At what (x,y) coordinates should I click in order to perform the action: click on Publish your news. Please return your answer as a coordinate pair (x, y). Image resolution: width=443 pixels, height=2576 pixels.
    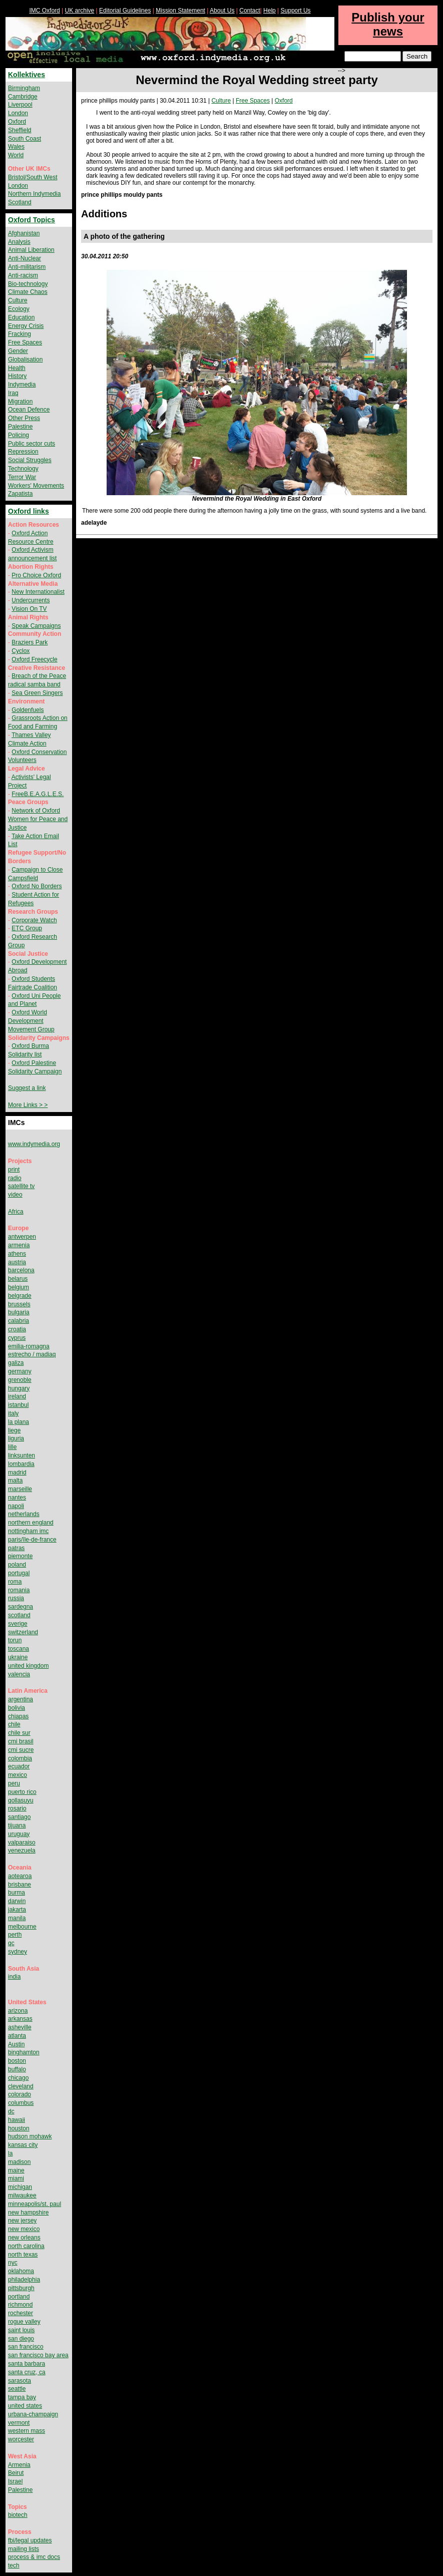
    Looking at the image, I should click on (387, 24).